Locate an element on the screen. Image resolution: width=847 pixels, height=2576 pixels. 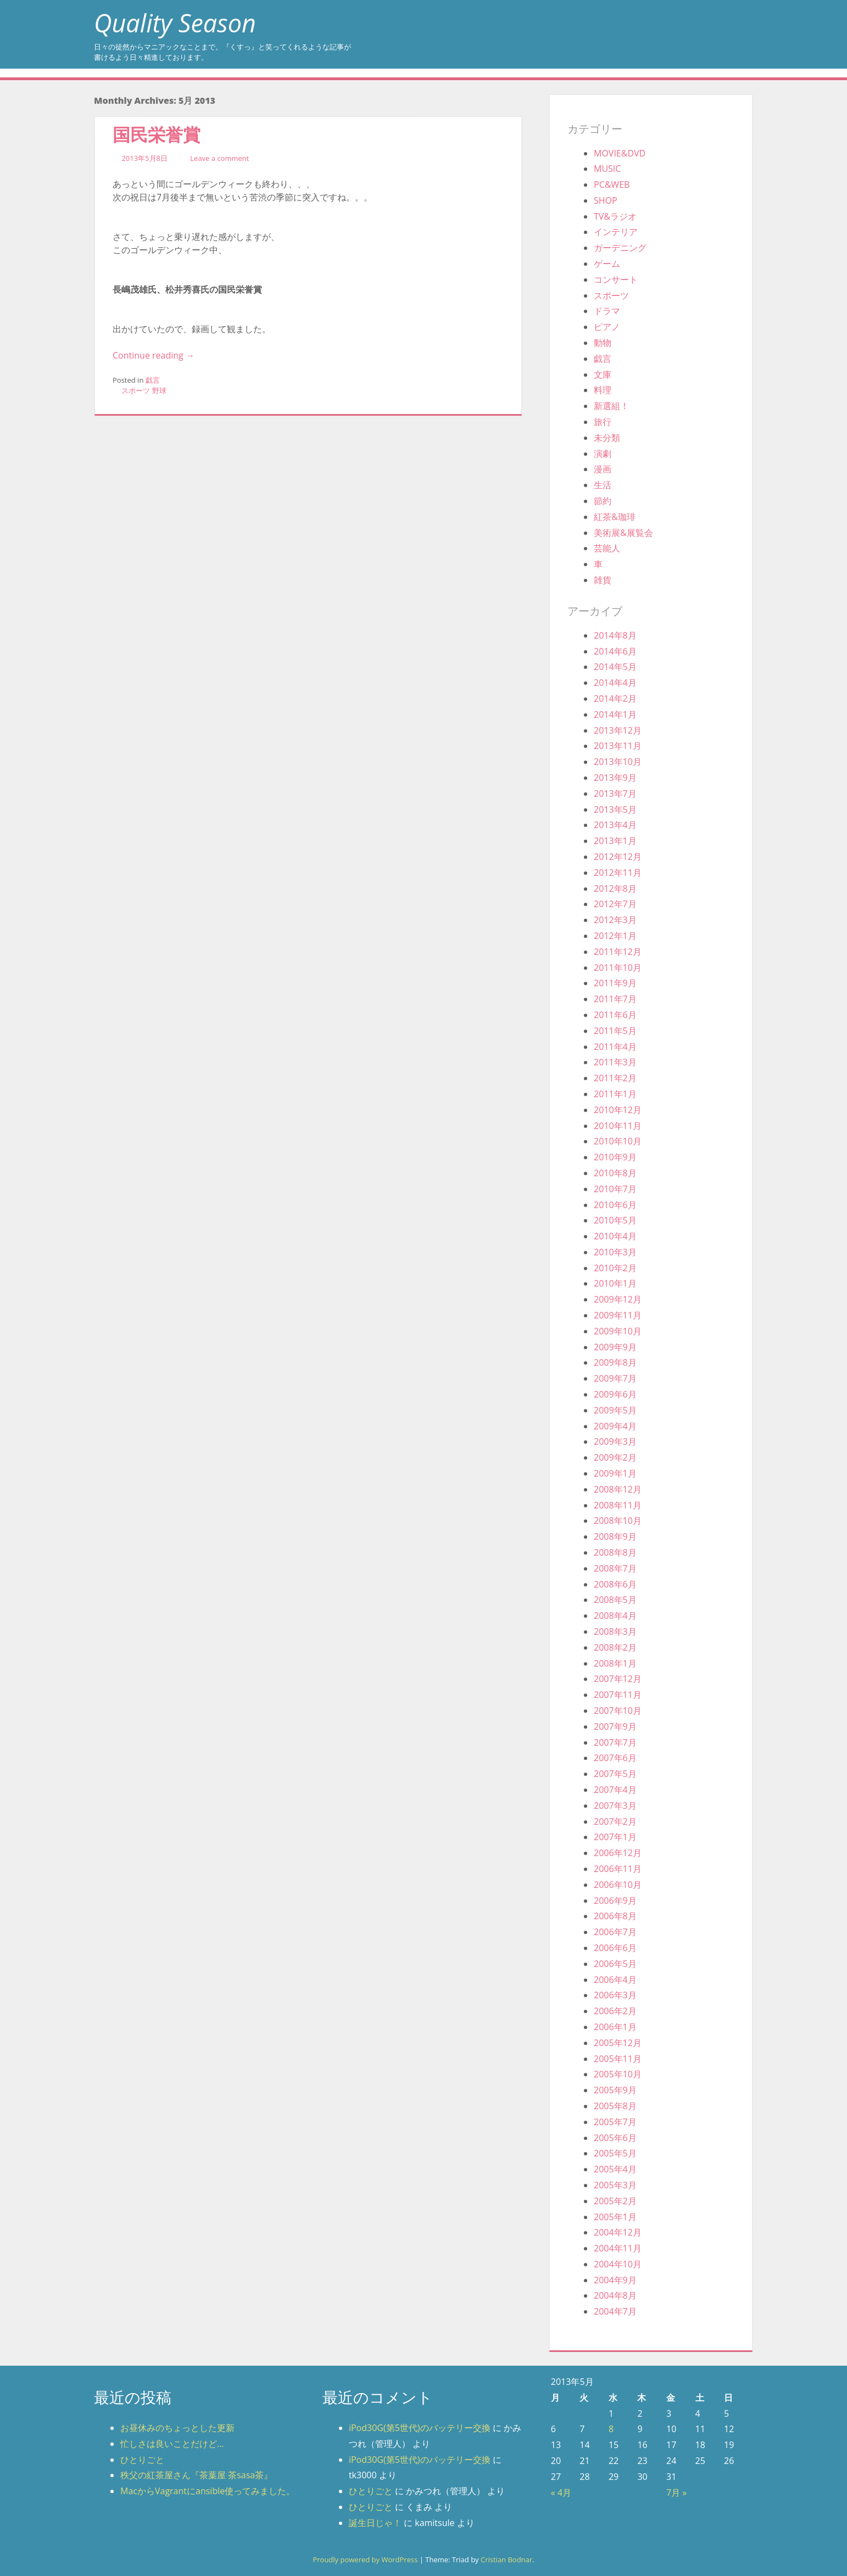
2009年1月 is located at coordinates (615, 1473).